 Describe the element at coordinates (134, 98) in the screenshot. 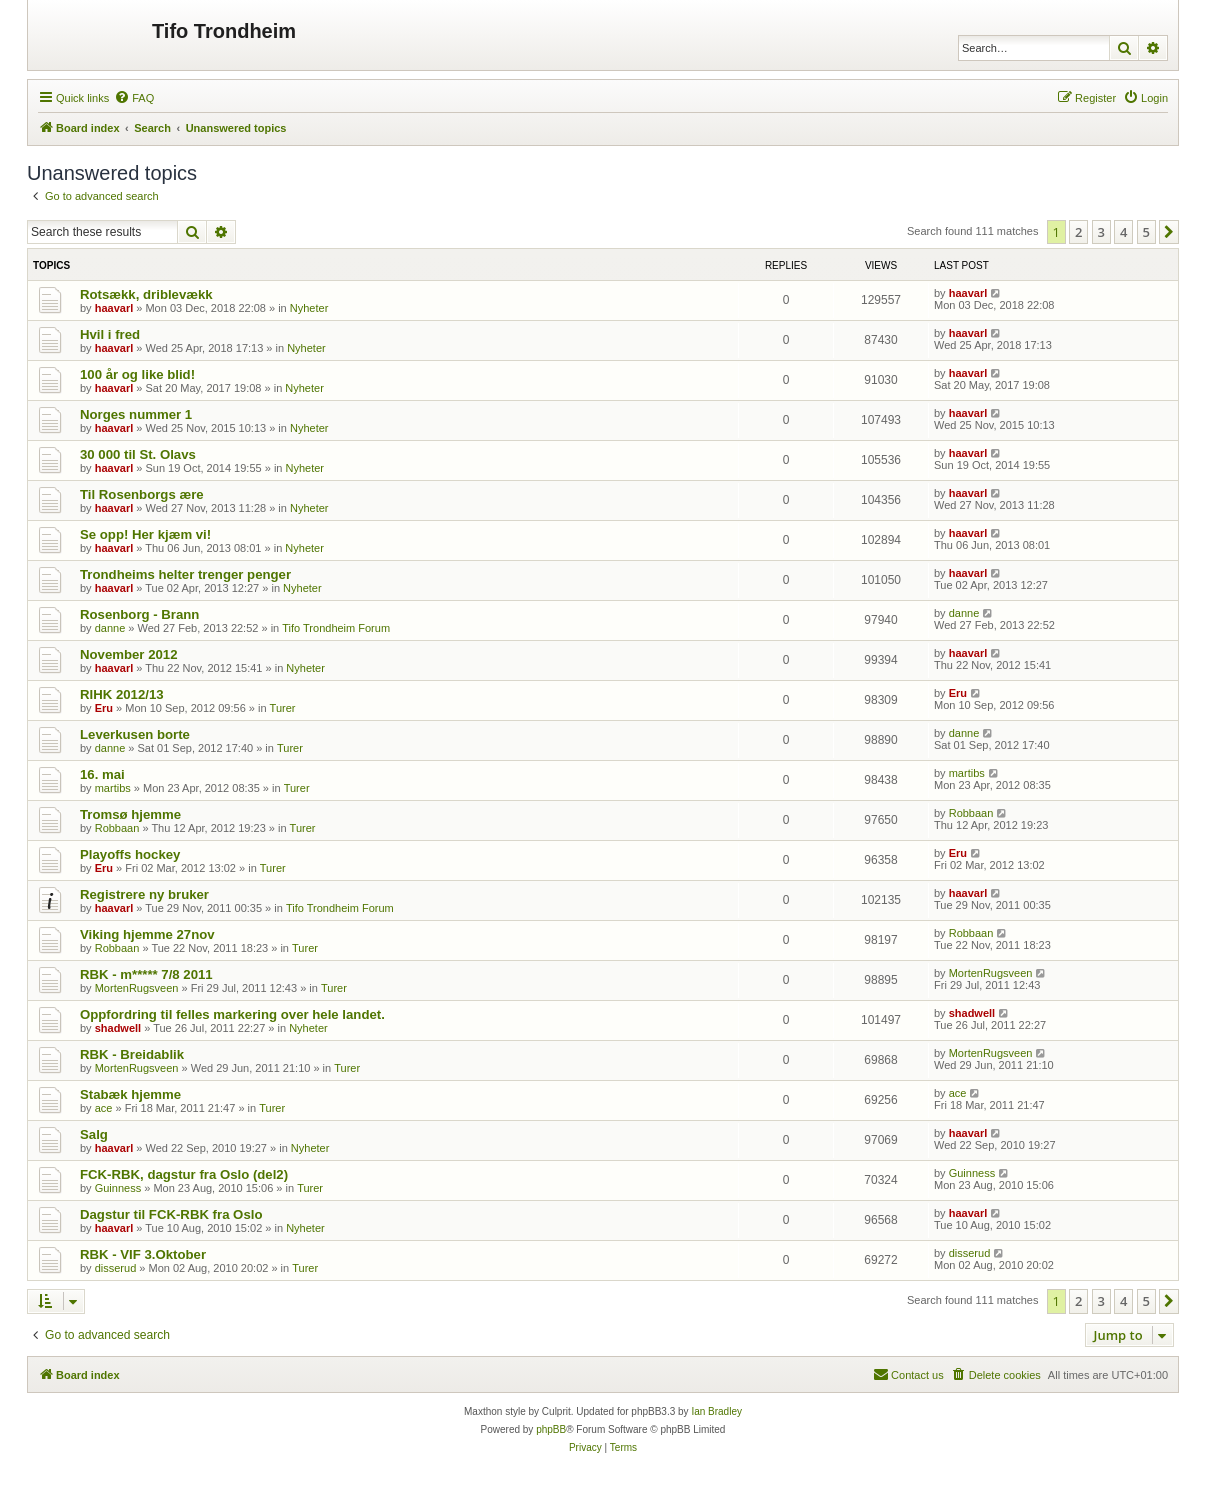

I see `[menuitem]` at that location.